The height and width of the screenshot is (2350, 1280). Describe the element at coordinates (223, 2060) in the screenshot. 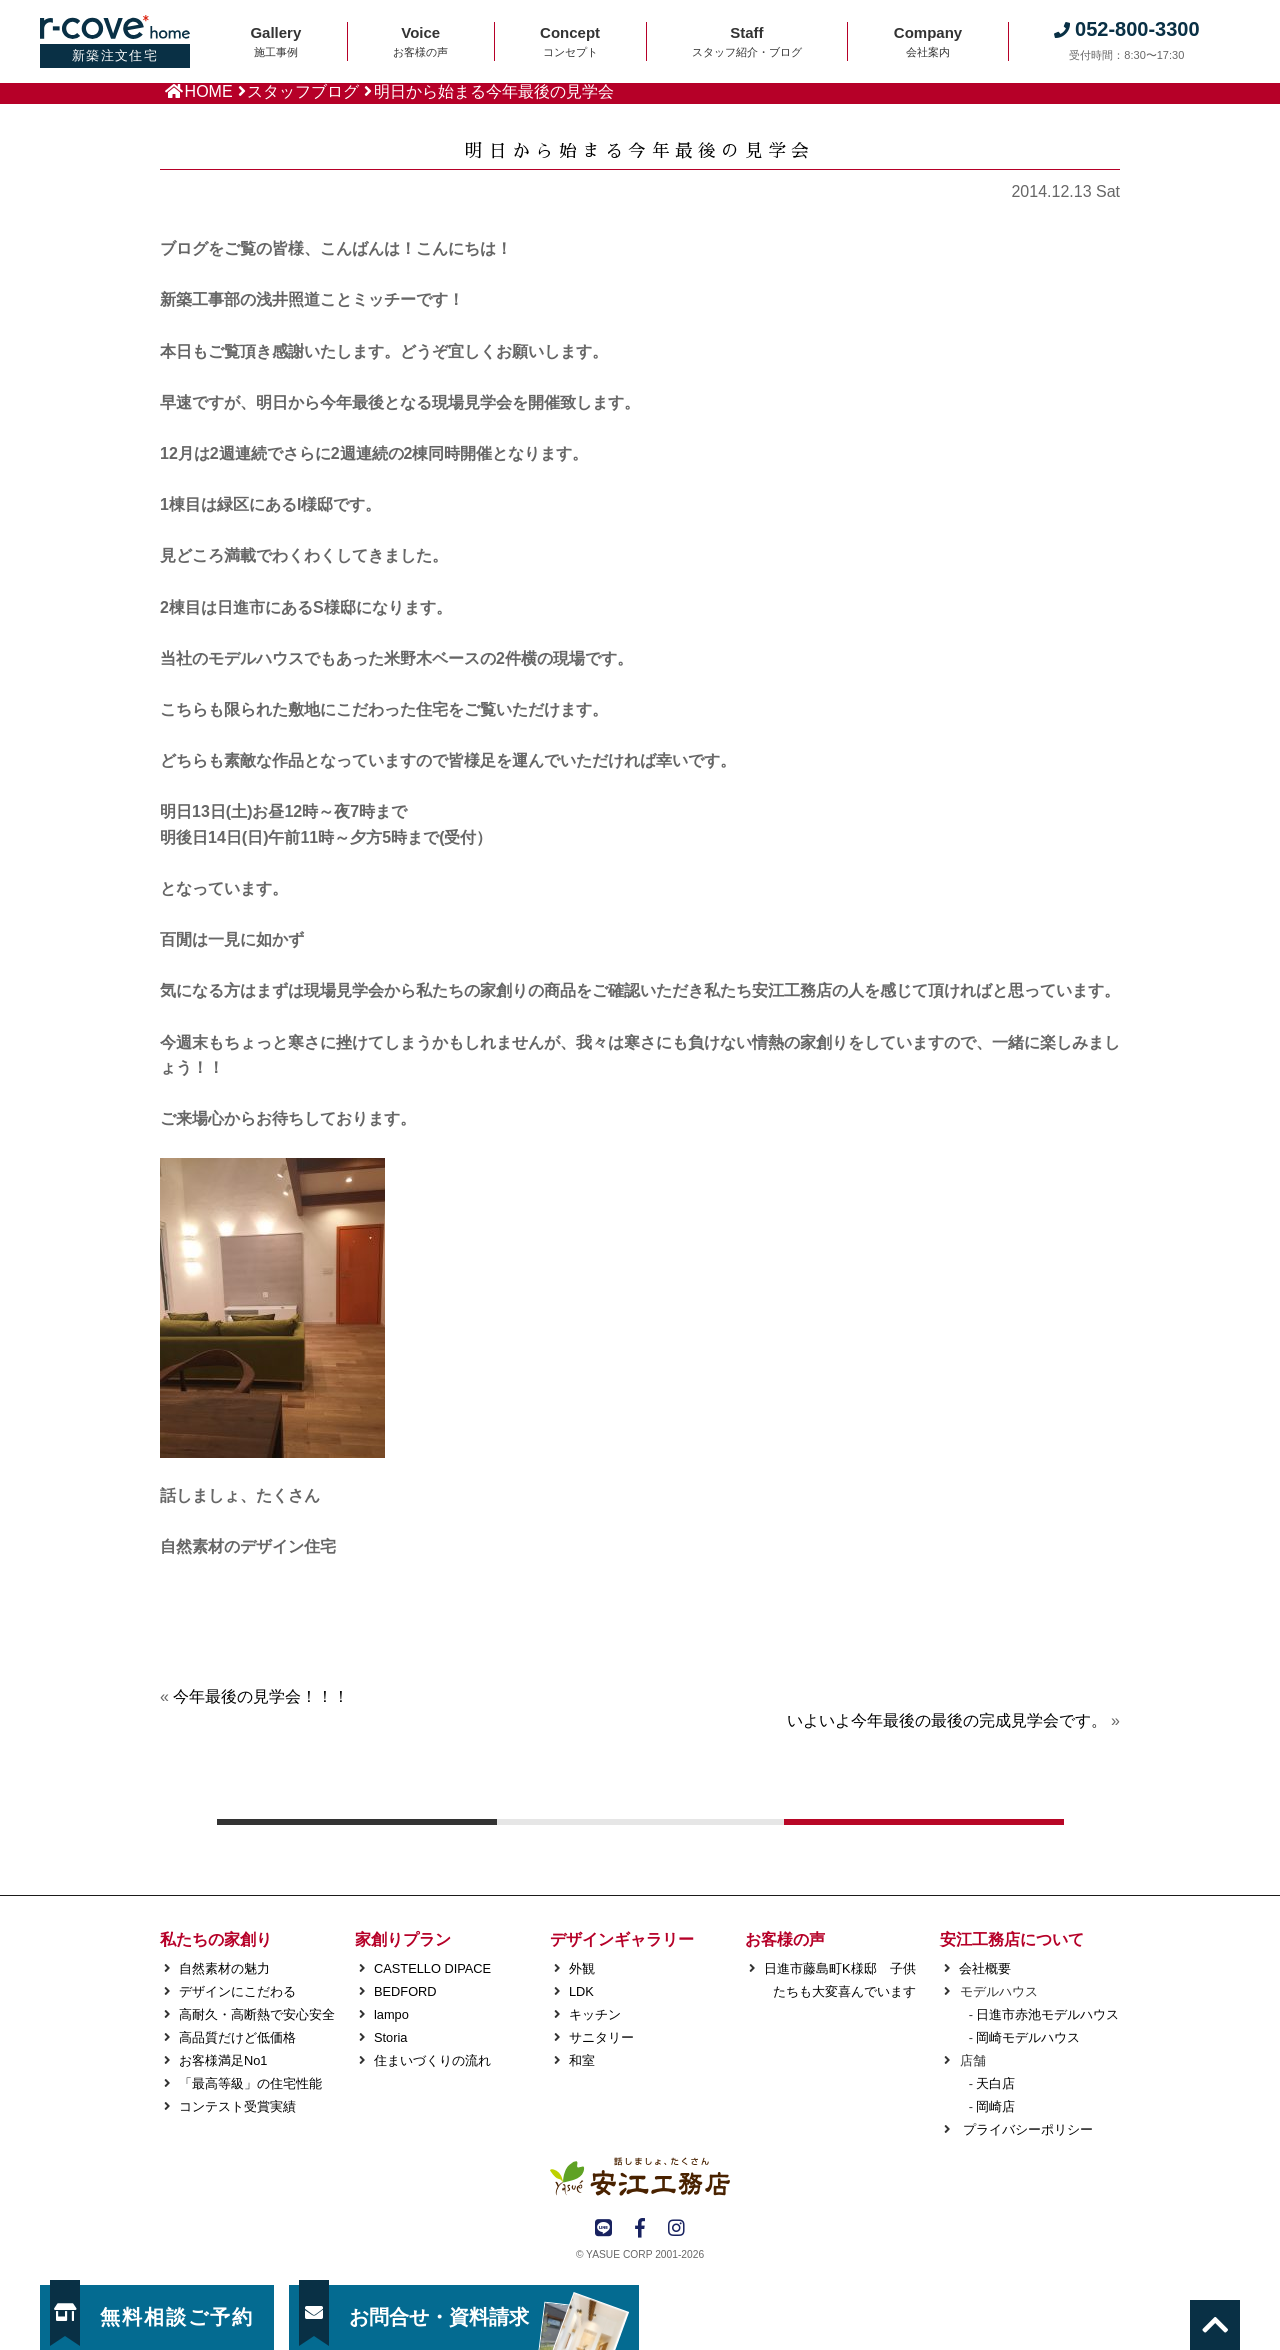

I see `お客様満足No1` at that location.